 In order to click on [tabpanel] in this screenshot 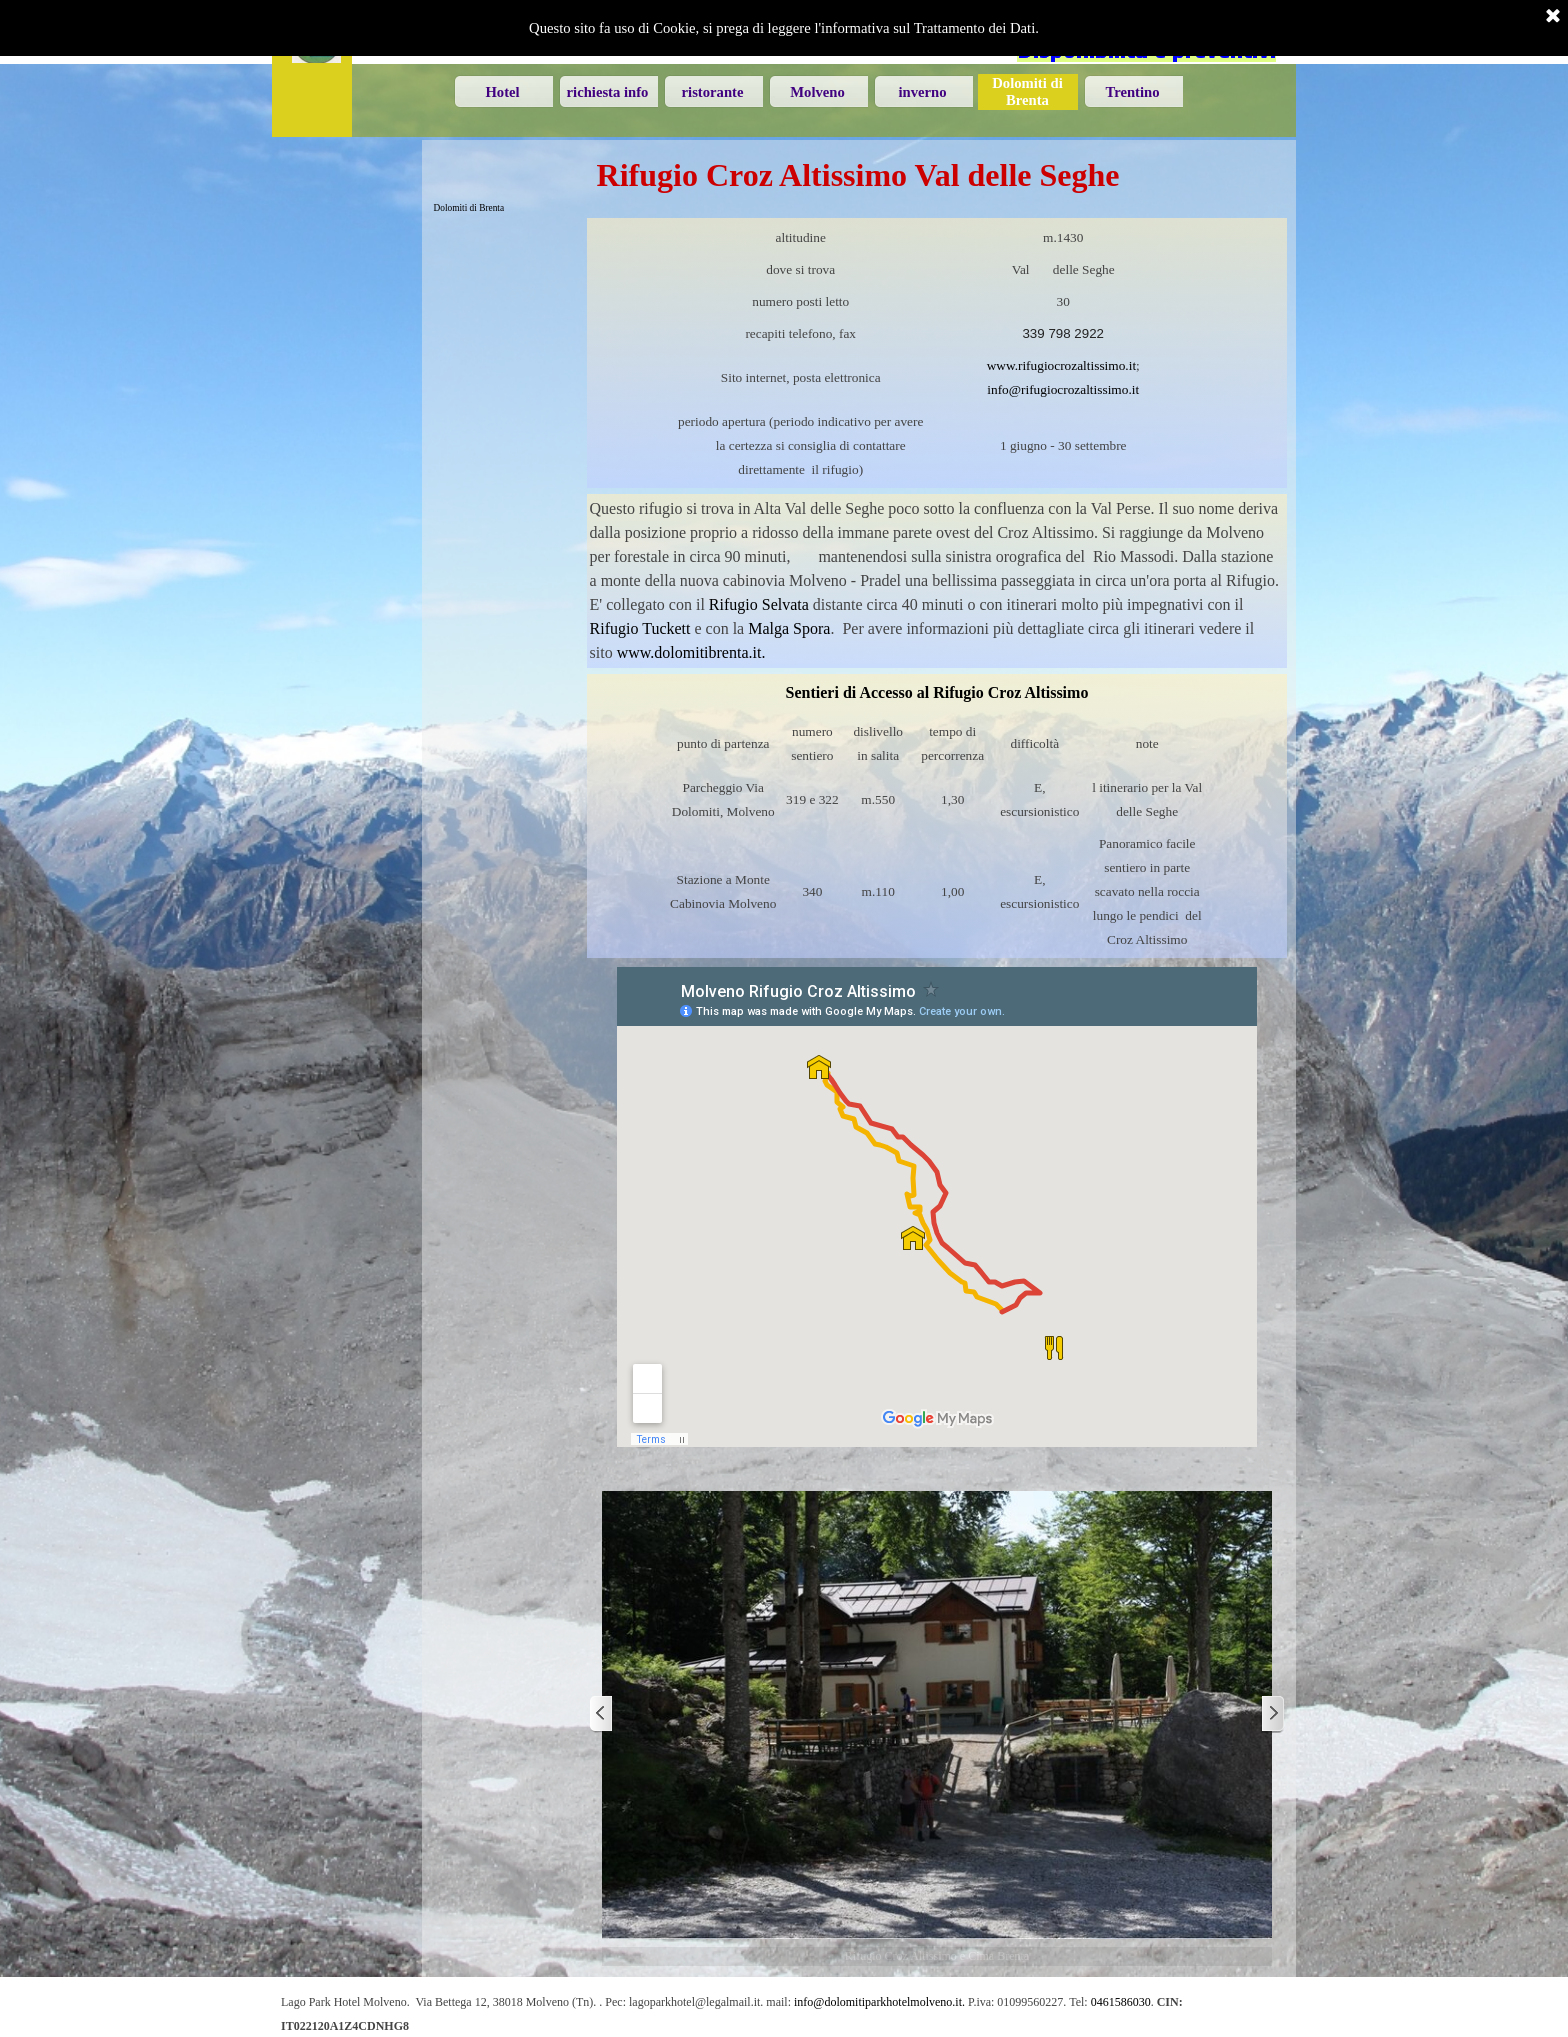, I will do `click(937, 353)`.